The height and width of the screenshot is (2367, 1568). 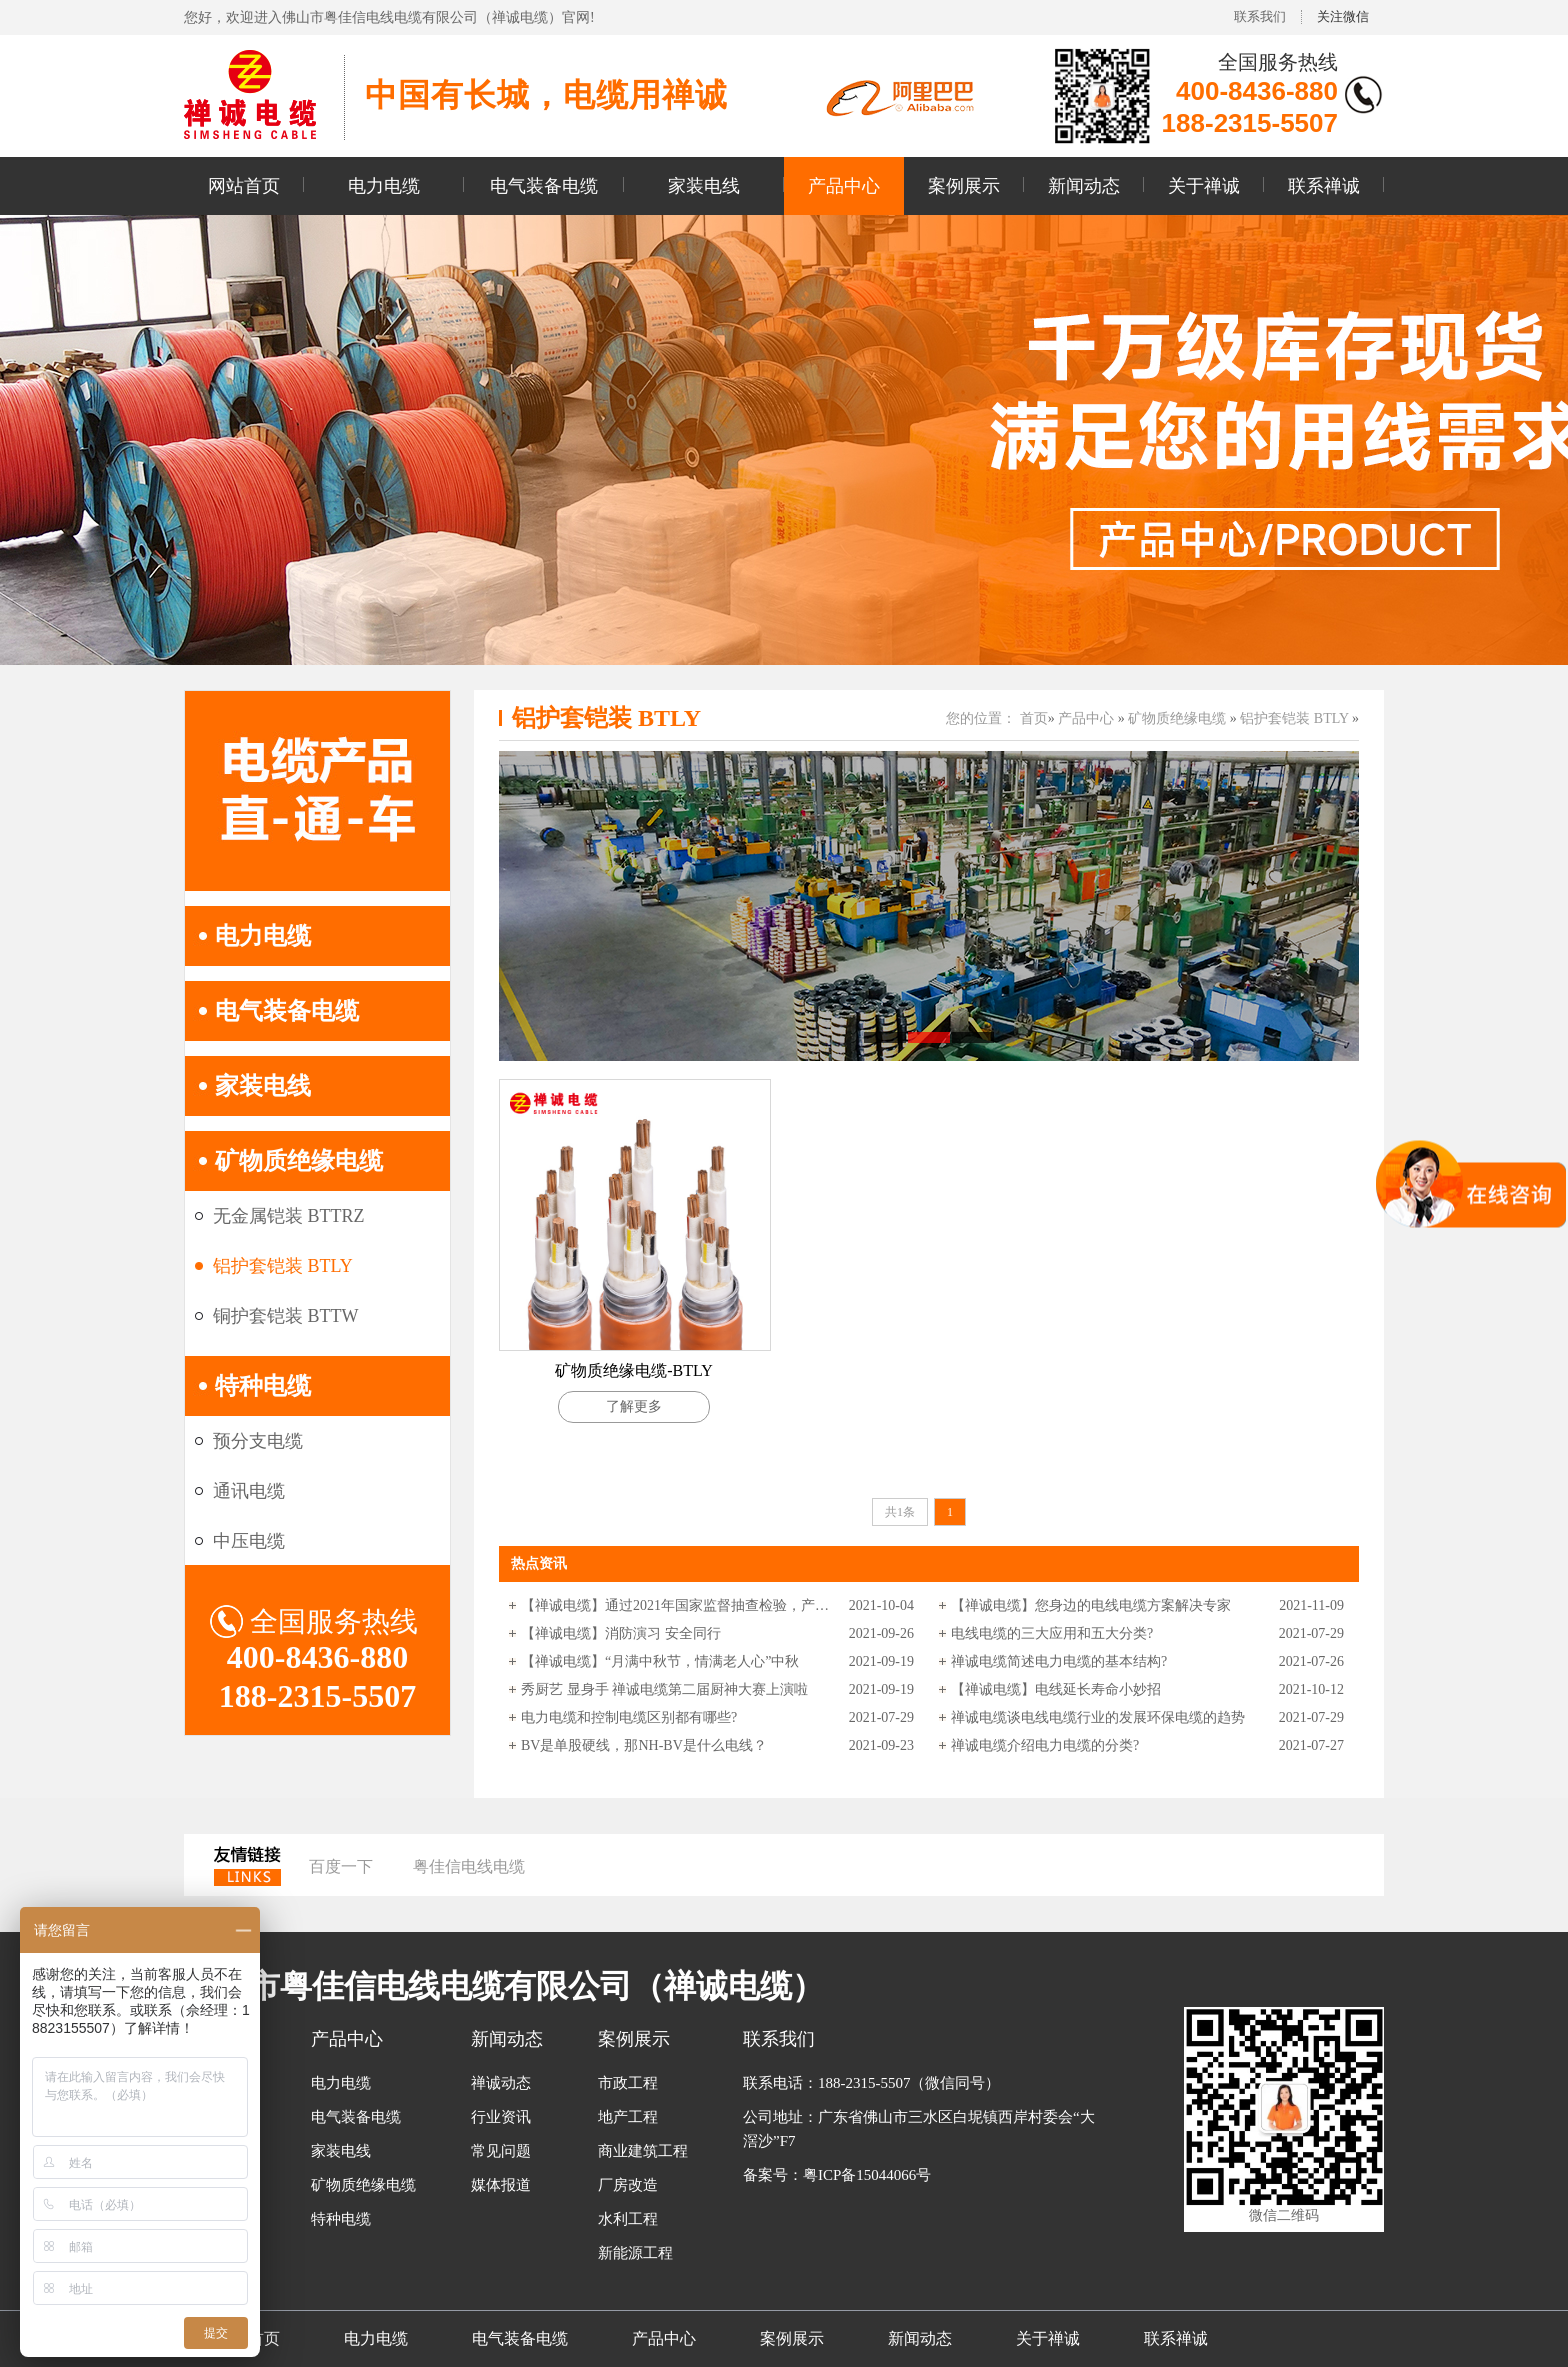 What do you see at coordinates (1084, 186) in the screenshot?
I see `新闻动态` at bounding box center [1084, 186].